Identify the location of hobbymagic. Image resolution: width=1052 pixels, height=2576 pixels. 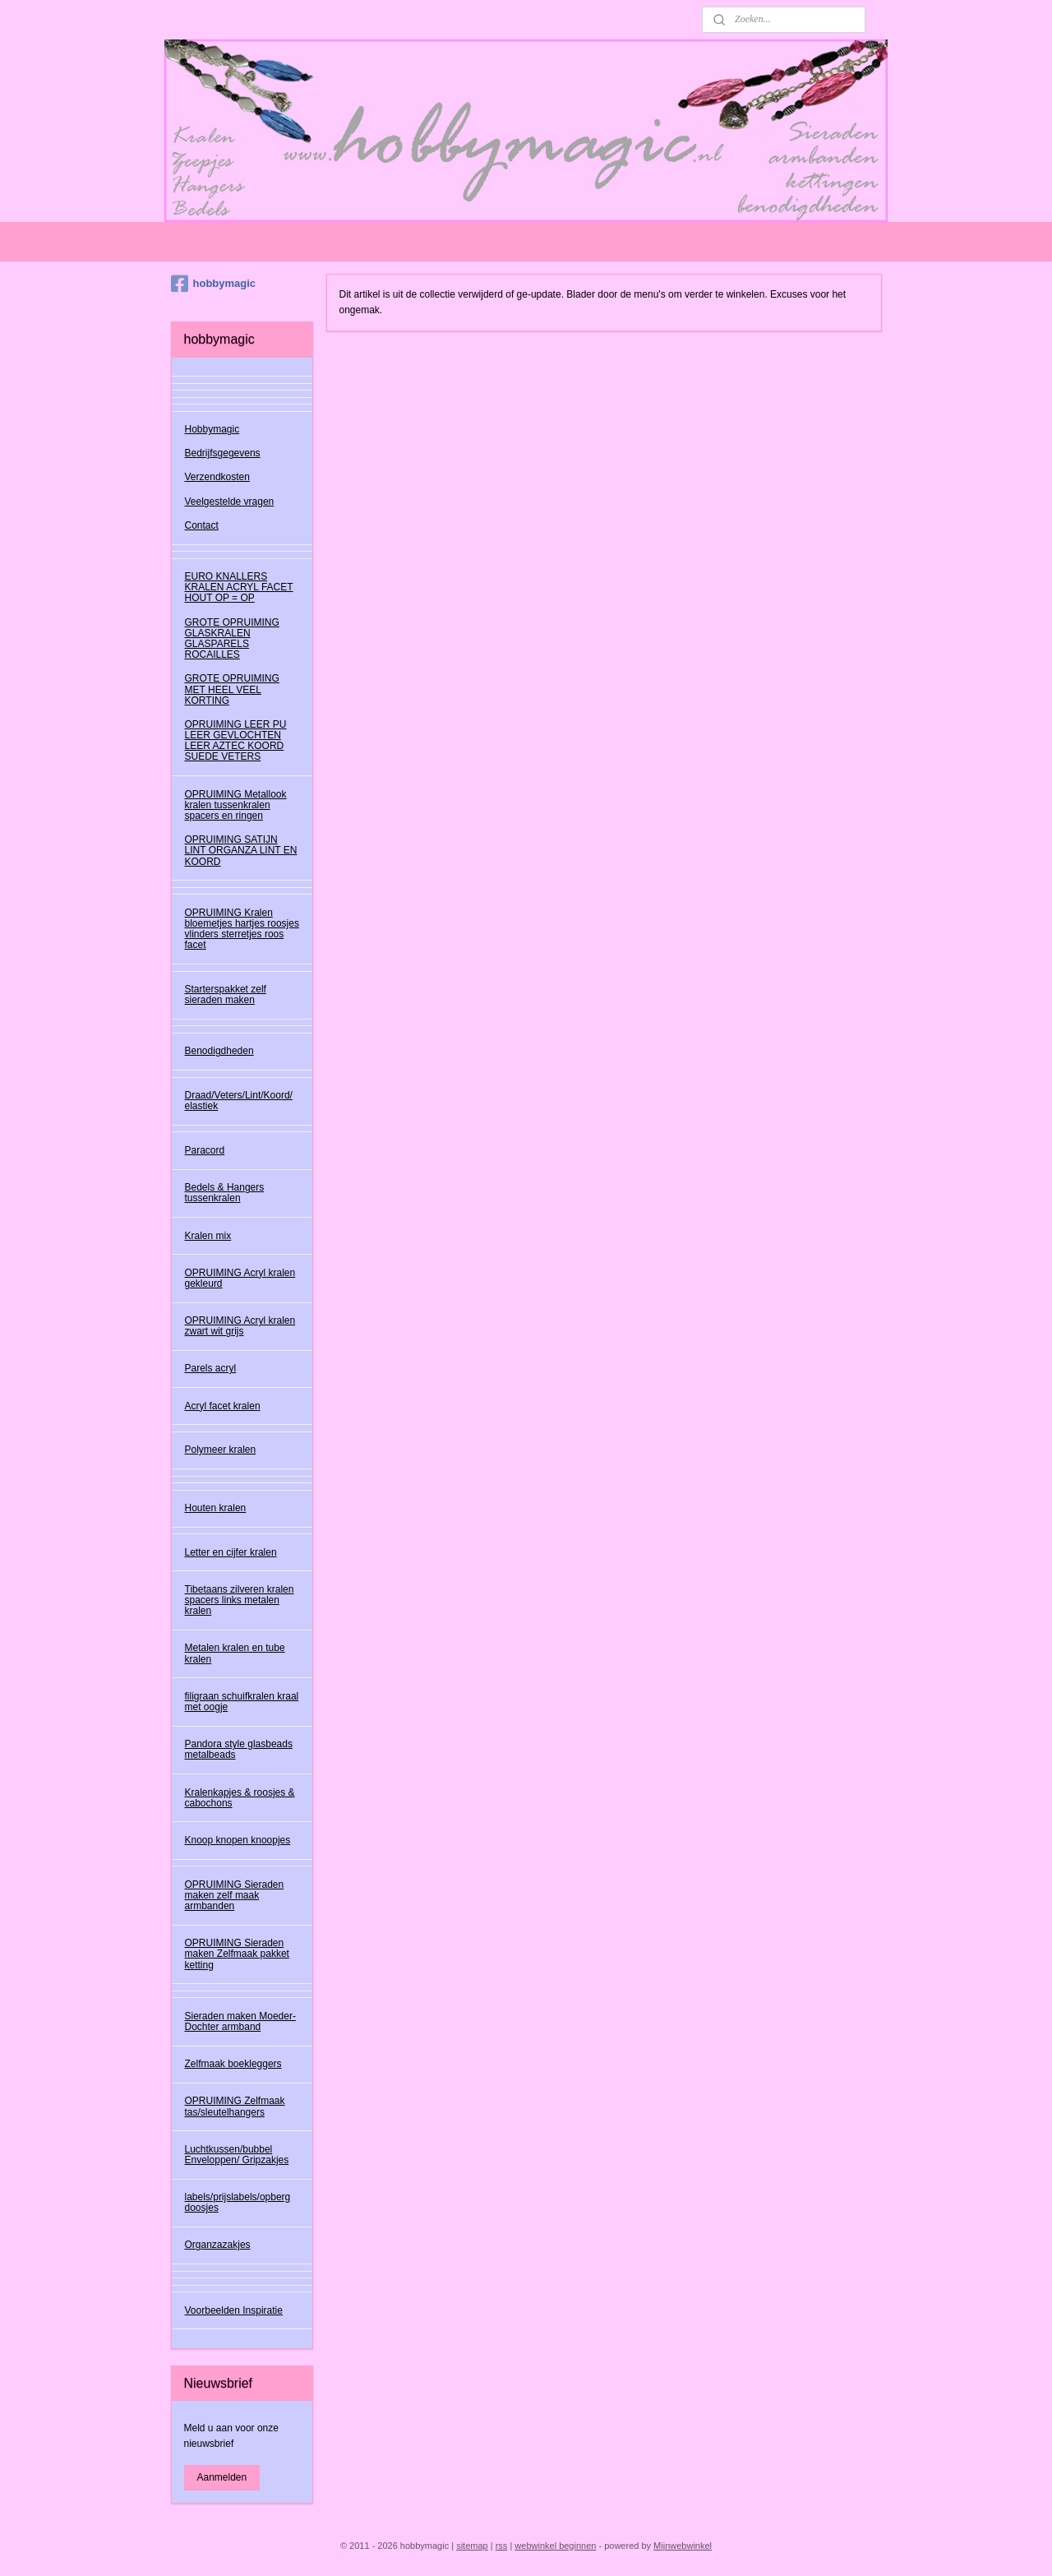
(213, 284).